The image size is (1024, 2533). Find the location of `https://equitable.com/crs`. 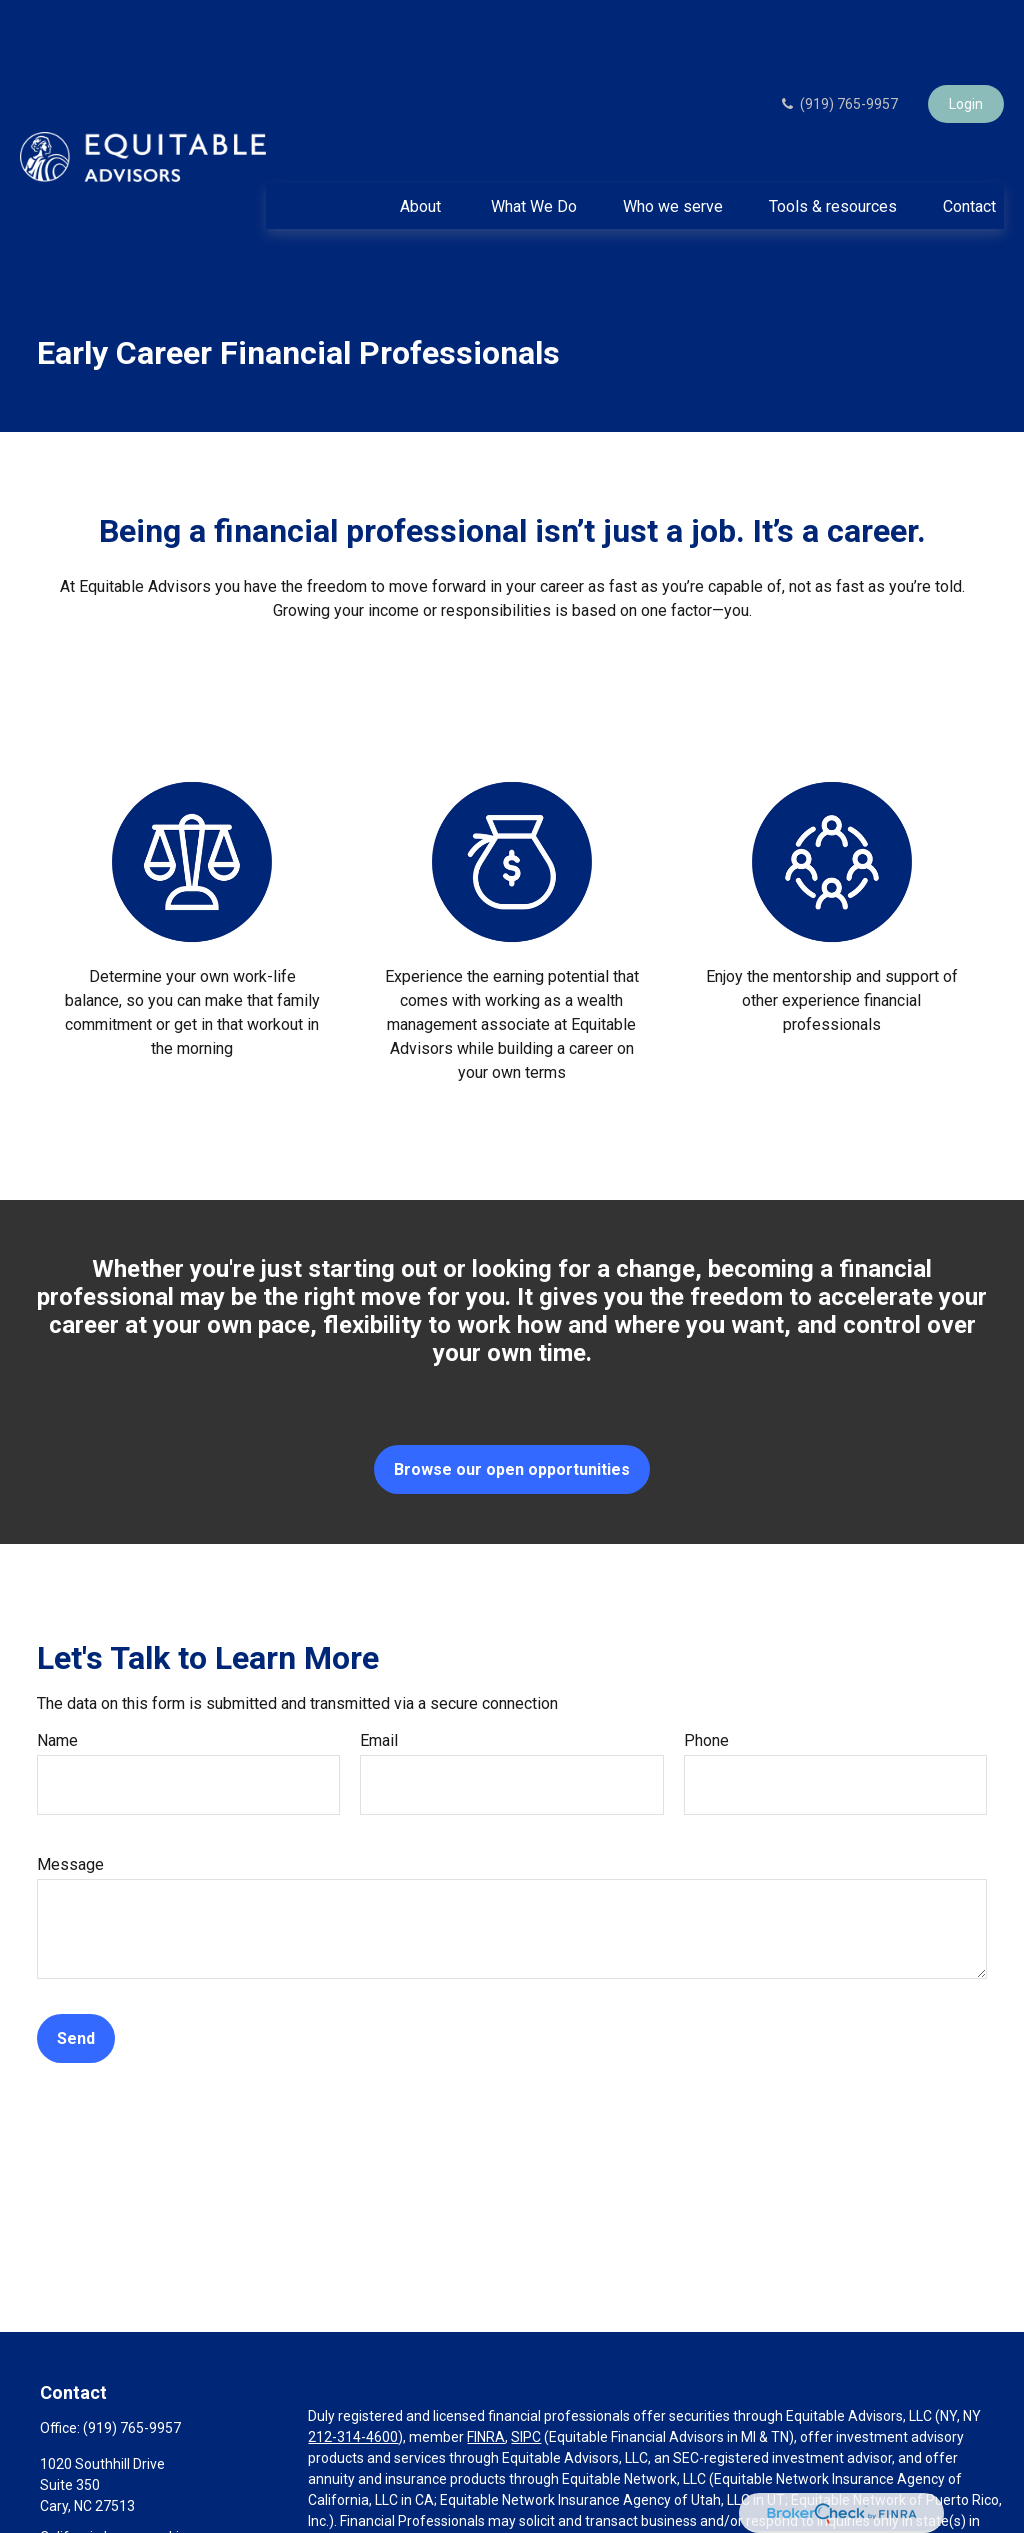

https://equitable.com/crs is located at coordinates (447, 2524).